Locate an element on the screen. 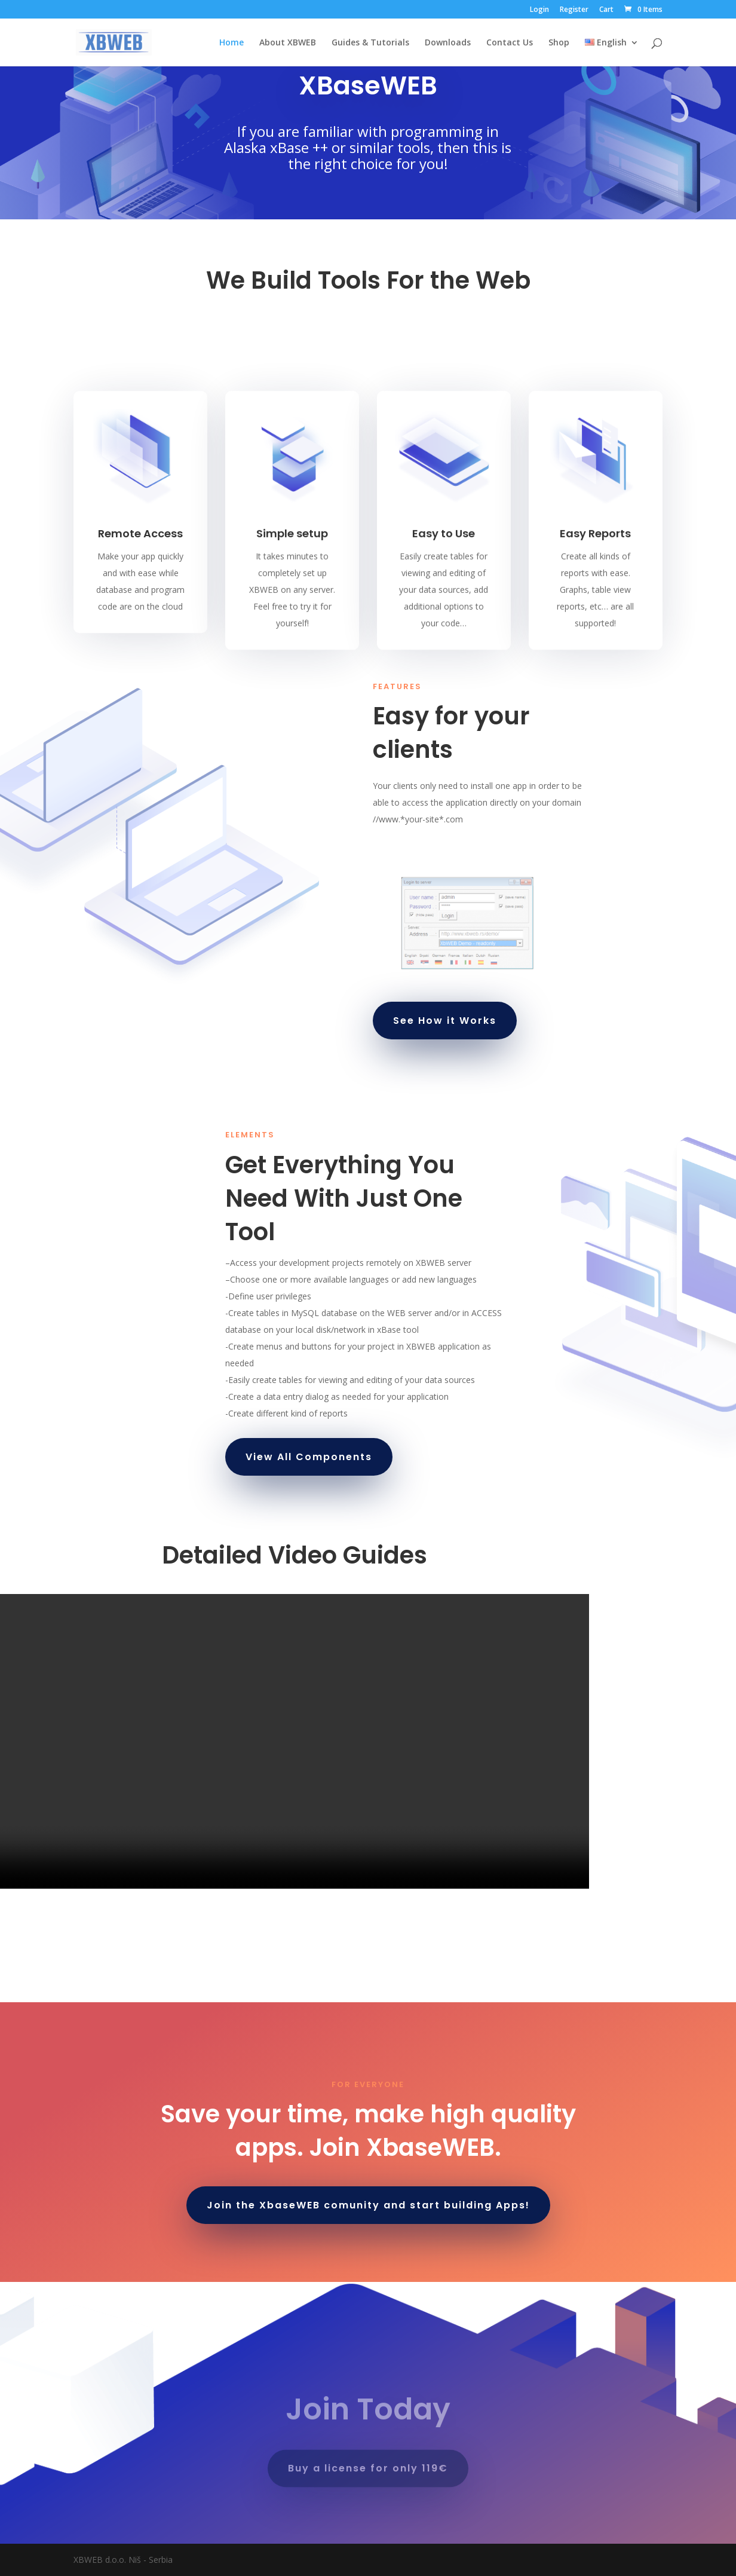 The width and height of the screenshot is (736, 2576). About XBWEB is located at coordinates (287, 43).